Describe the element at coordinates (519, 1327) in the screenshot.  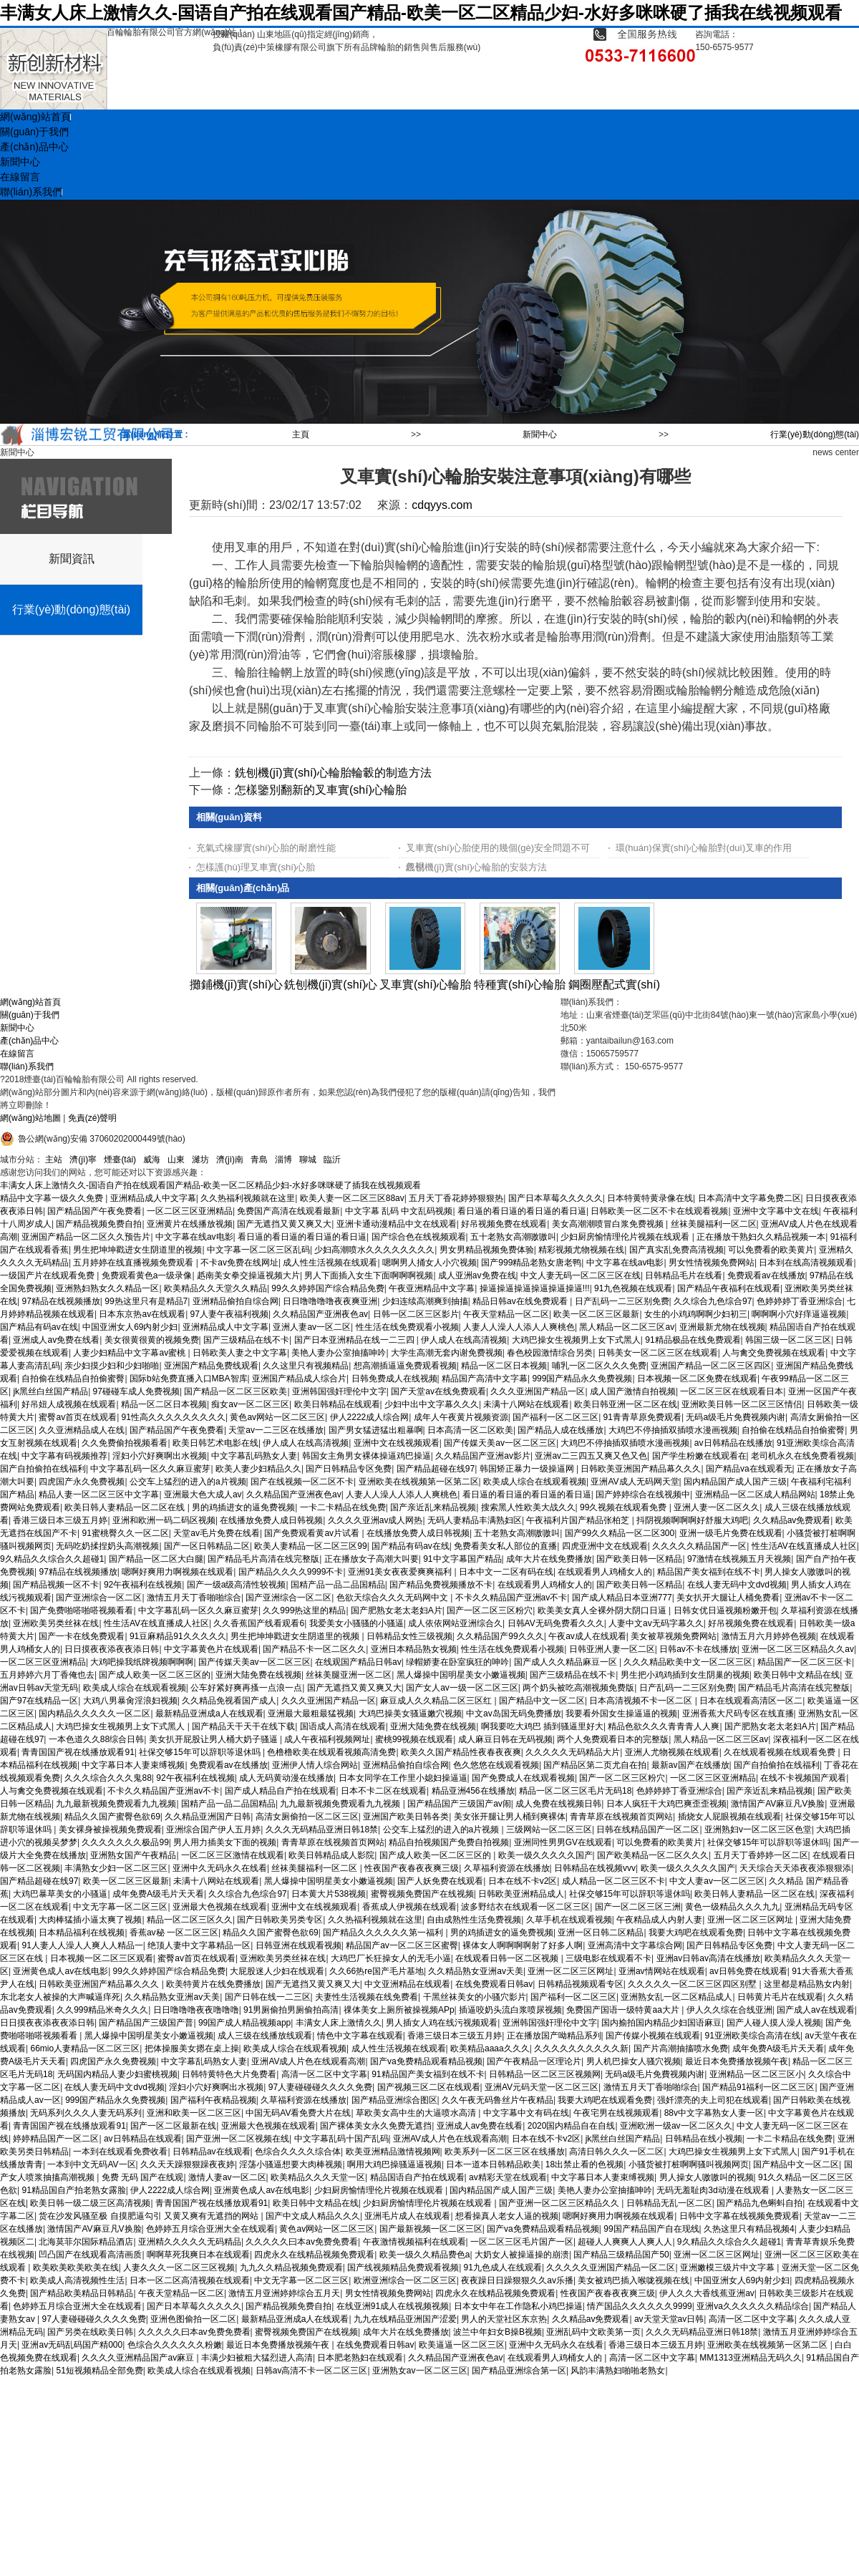
I see `人妻人人澡人人添人人爽桃色` at that location.